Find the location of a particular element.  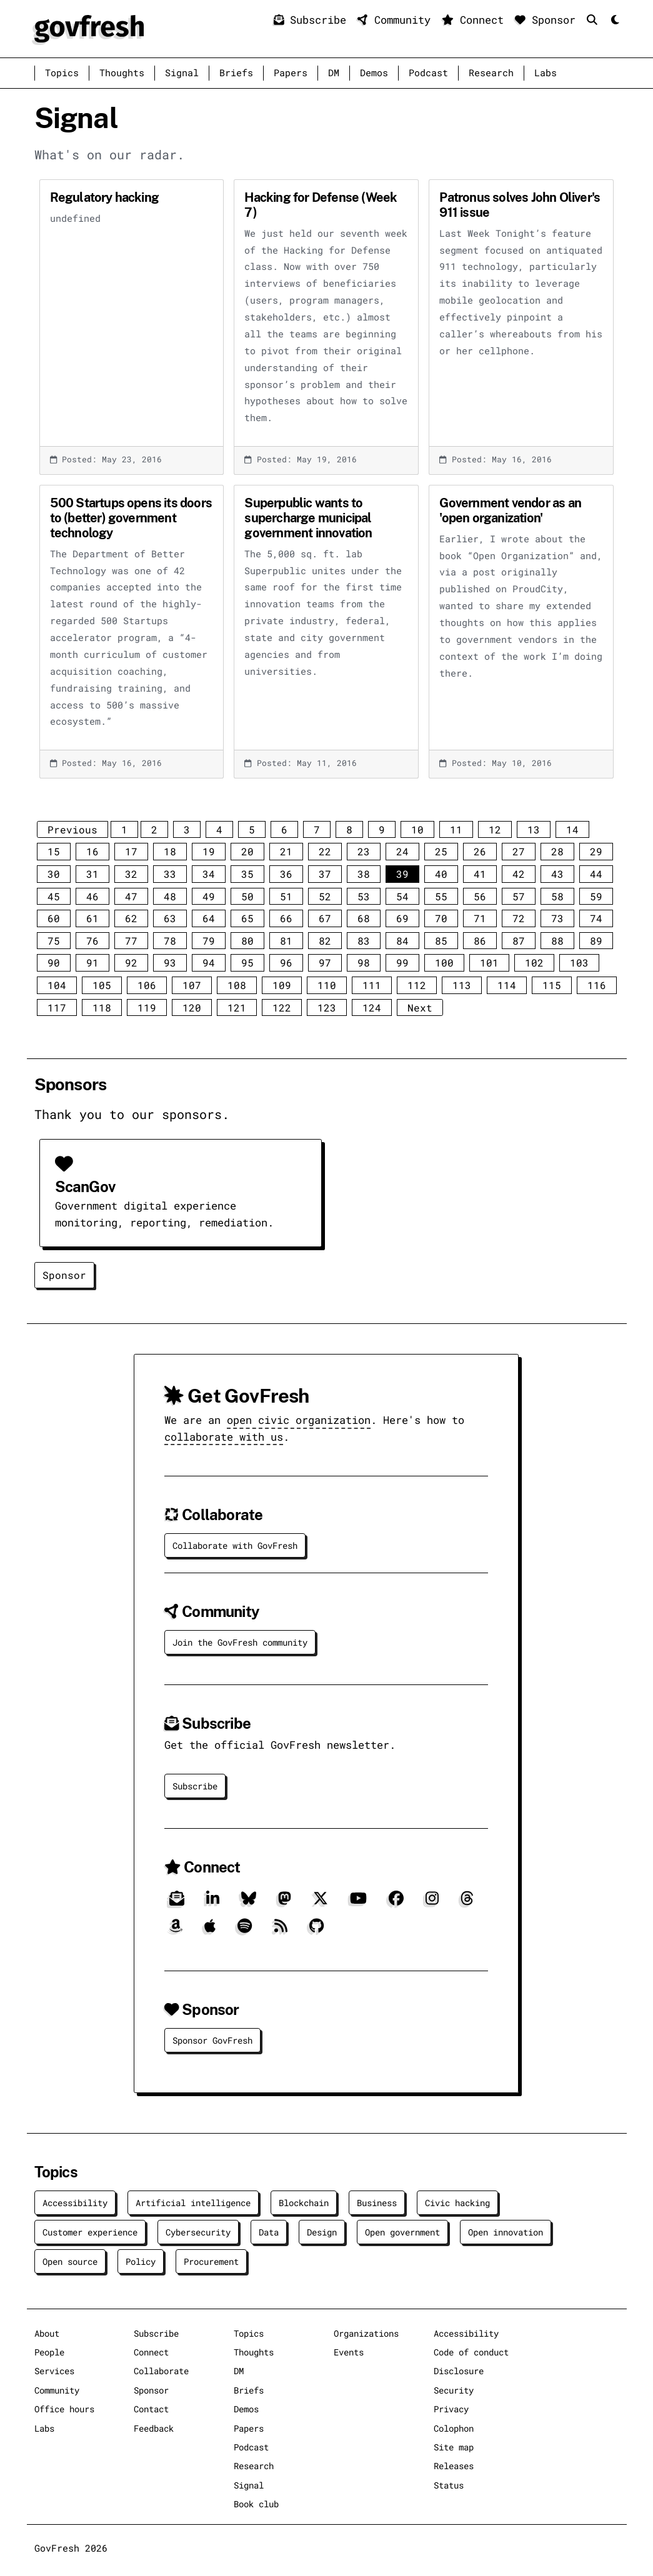

37 is located at coordinates (325, 873).